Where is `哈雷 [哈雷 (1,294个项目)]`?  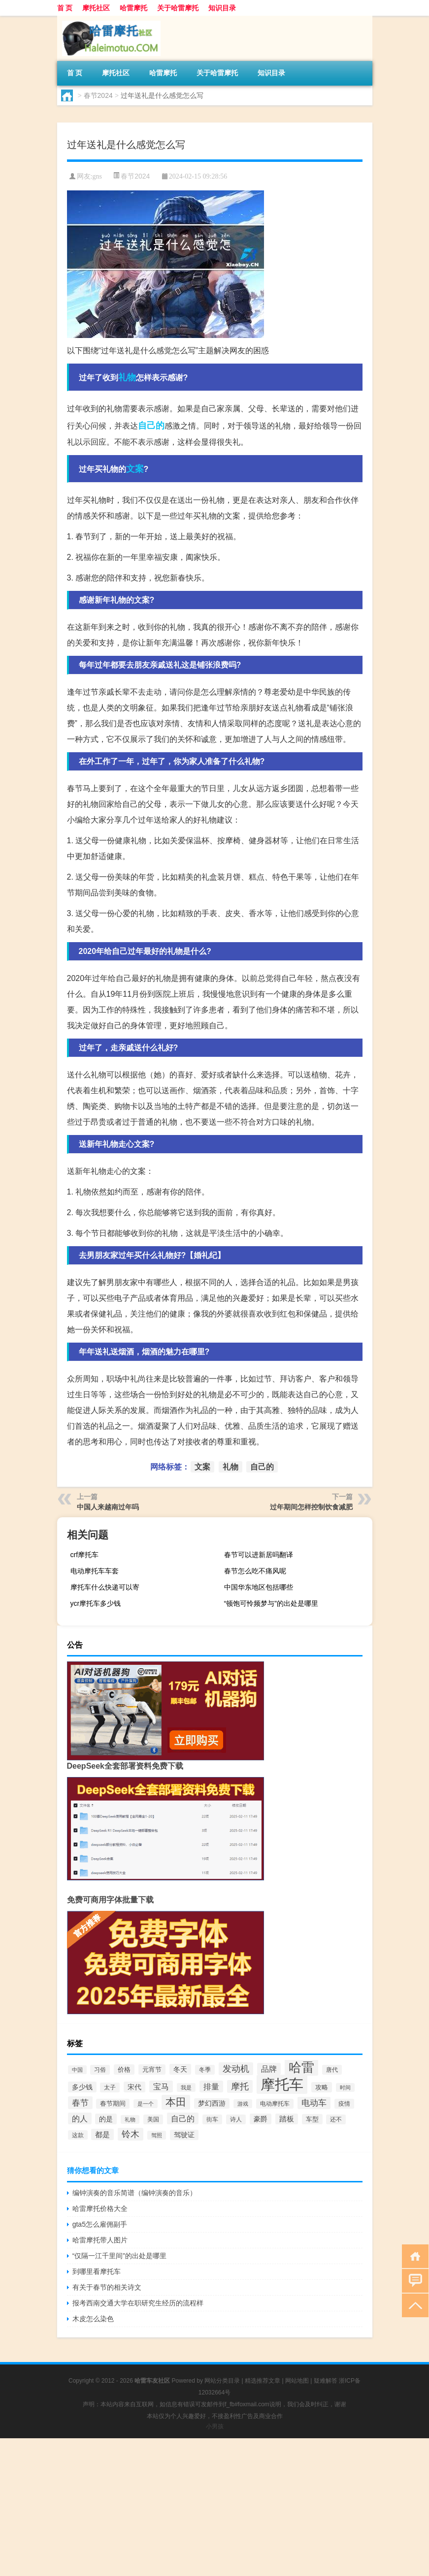
哈雷 [哈雷 (1,294个项目)] is located at coordinates (301, 2067).